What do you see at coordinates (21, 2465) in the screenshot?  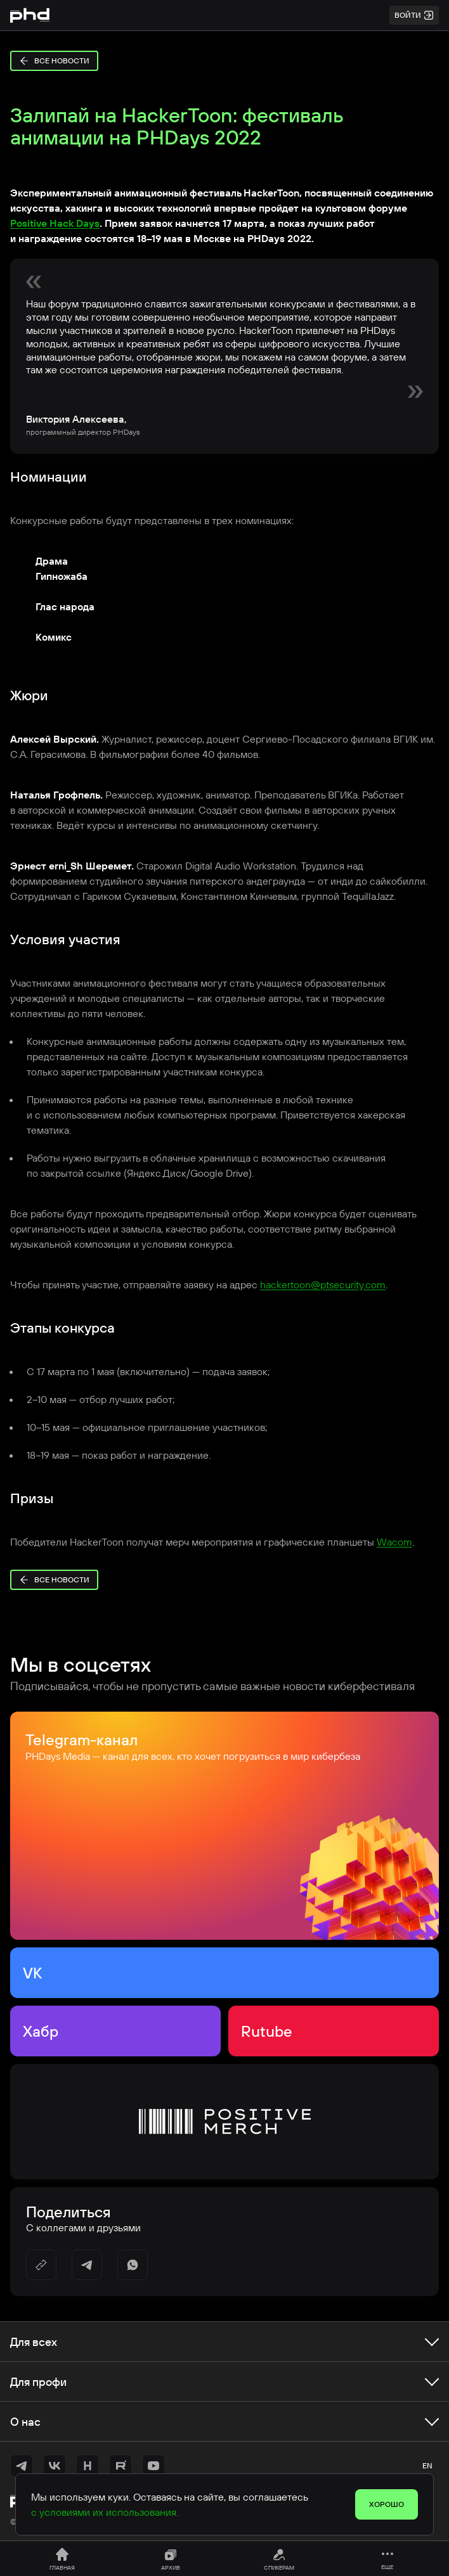 I see `[https://t.me/+vOrID-guwkcyZjVi]` at bounding box center [21, 2465].